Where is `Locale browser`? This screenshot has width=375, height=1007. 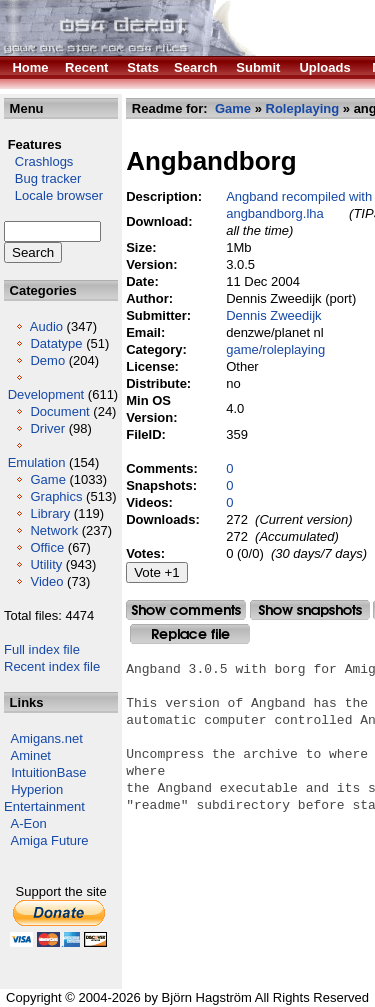
Locale browser is located at coordinates (53, 195).